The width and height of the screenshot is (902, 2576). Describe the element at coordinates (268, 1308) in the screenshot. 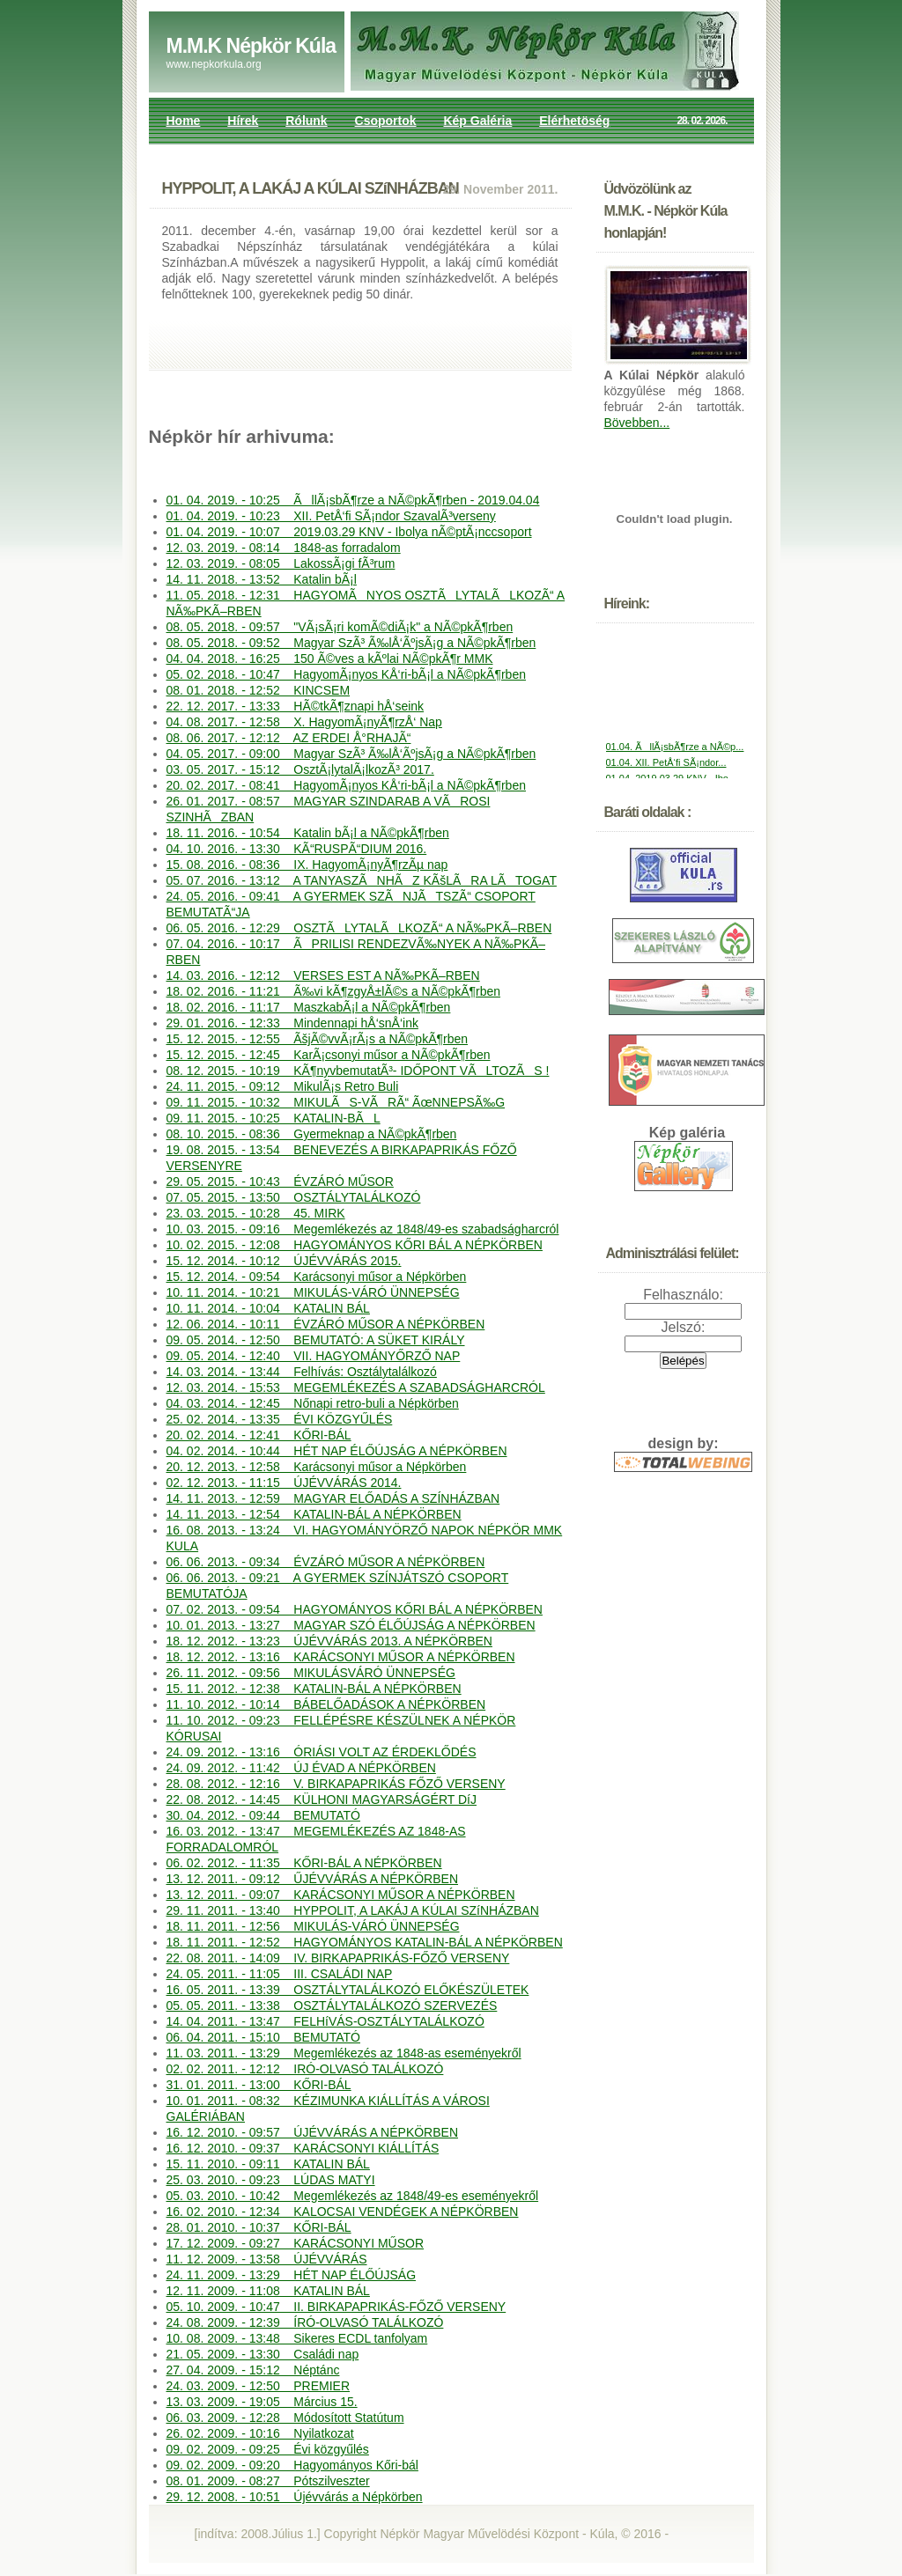

I see `10. 11. 2014. - 10:04 KATALIN BÁL` at that location.